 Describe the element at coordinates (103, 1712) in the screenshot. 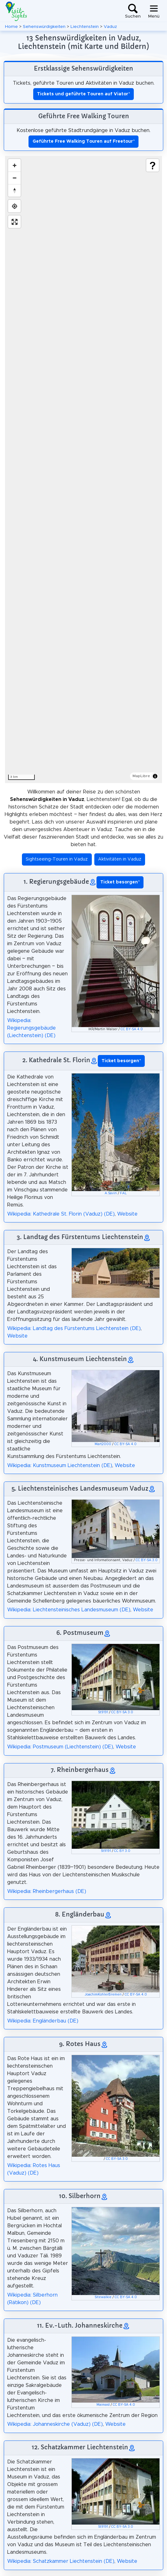

I see `St9191` at that location.